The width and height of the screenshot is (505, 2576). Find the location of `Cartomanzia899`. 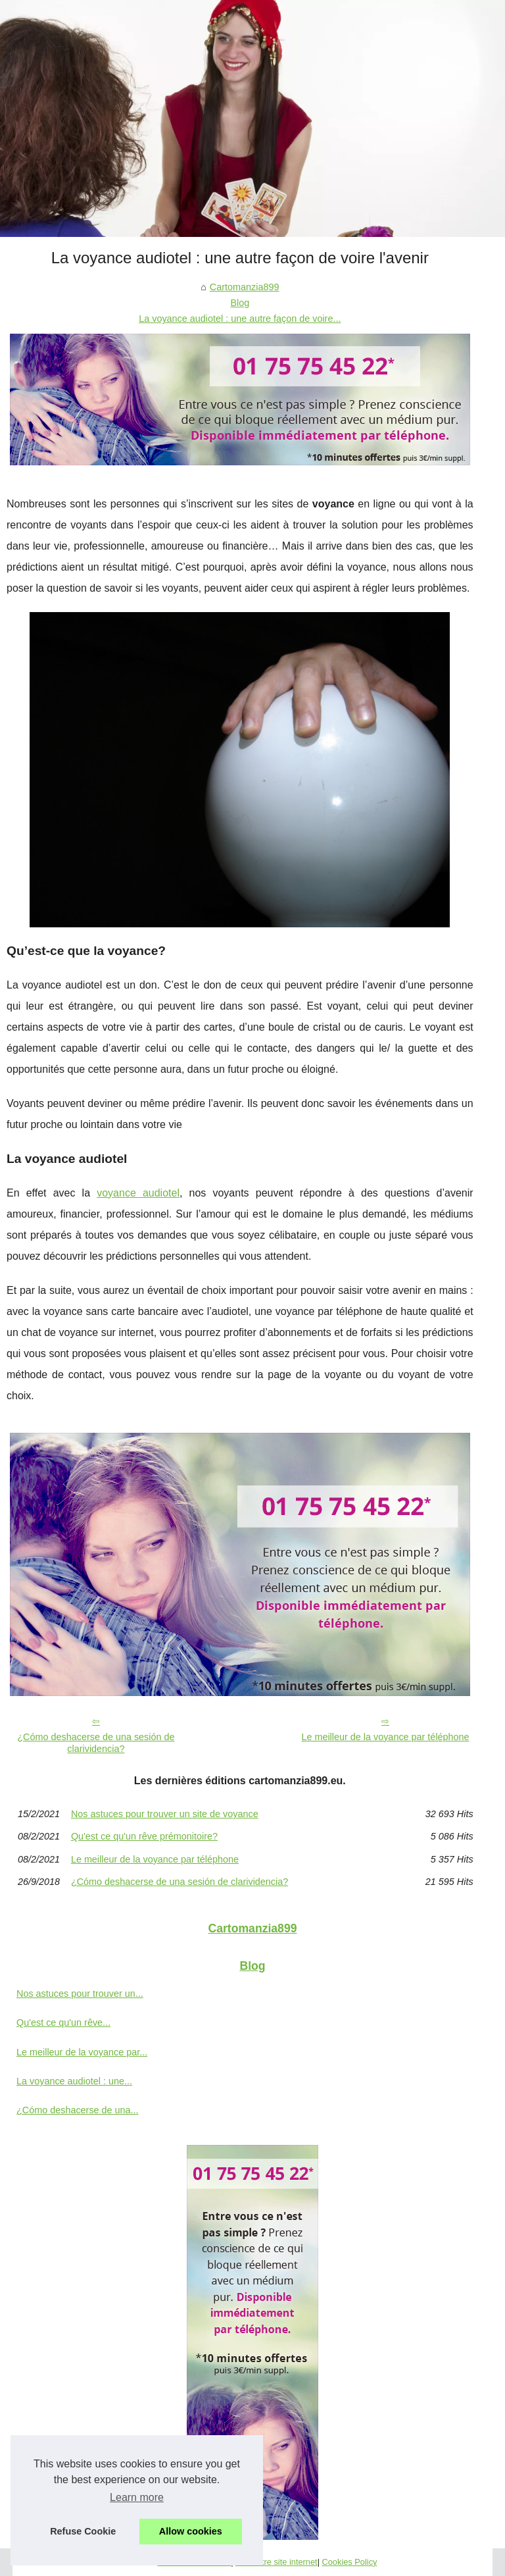

Cartomanzia899 is located at coordinates (244, 287).